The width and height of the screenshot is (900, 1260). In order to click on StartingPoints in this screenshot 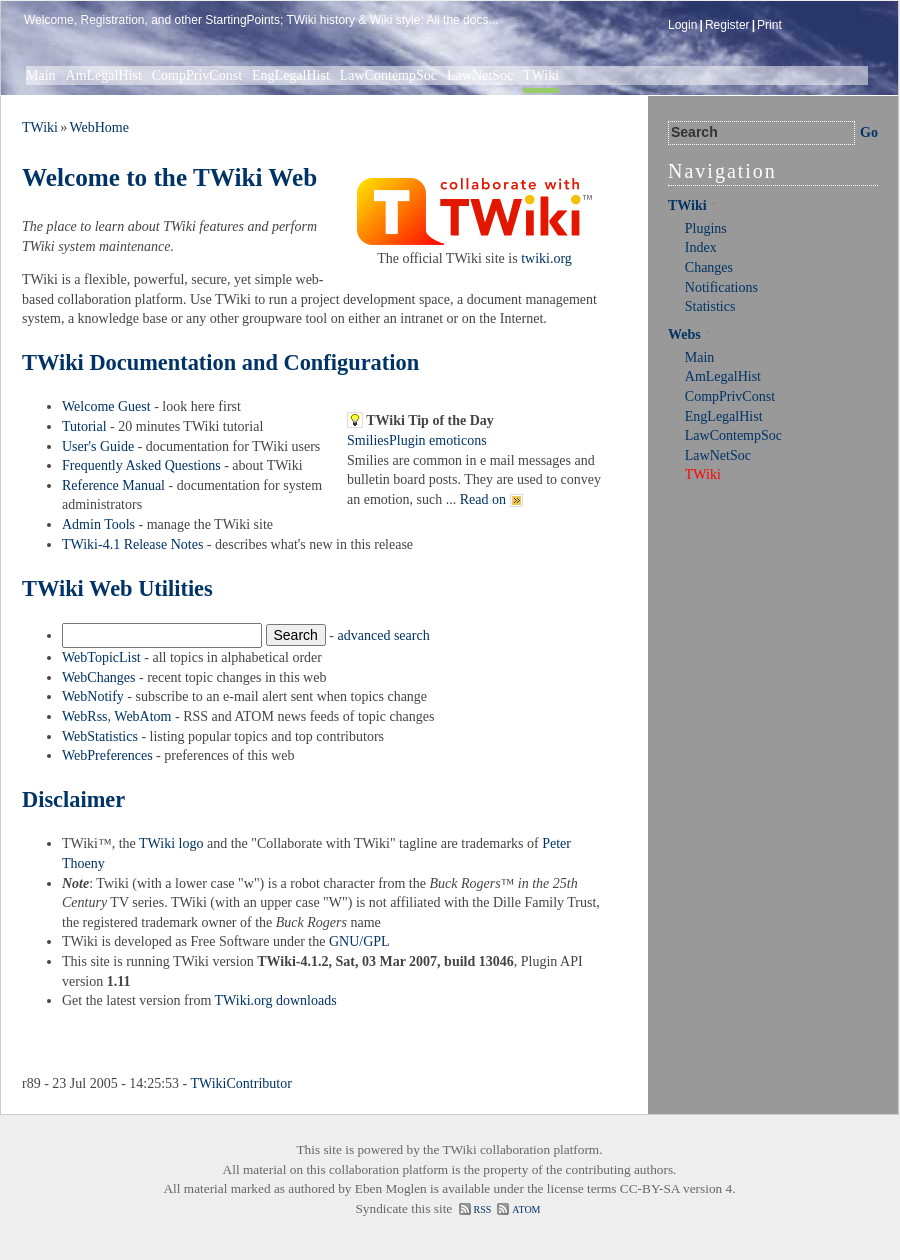, I will do `click(242, 20)`.